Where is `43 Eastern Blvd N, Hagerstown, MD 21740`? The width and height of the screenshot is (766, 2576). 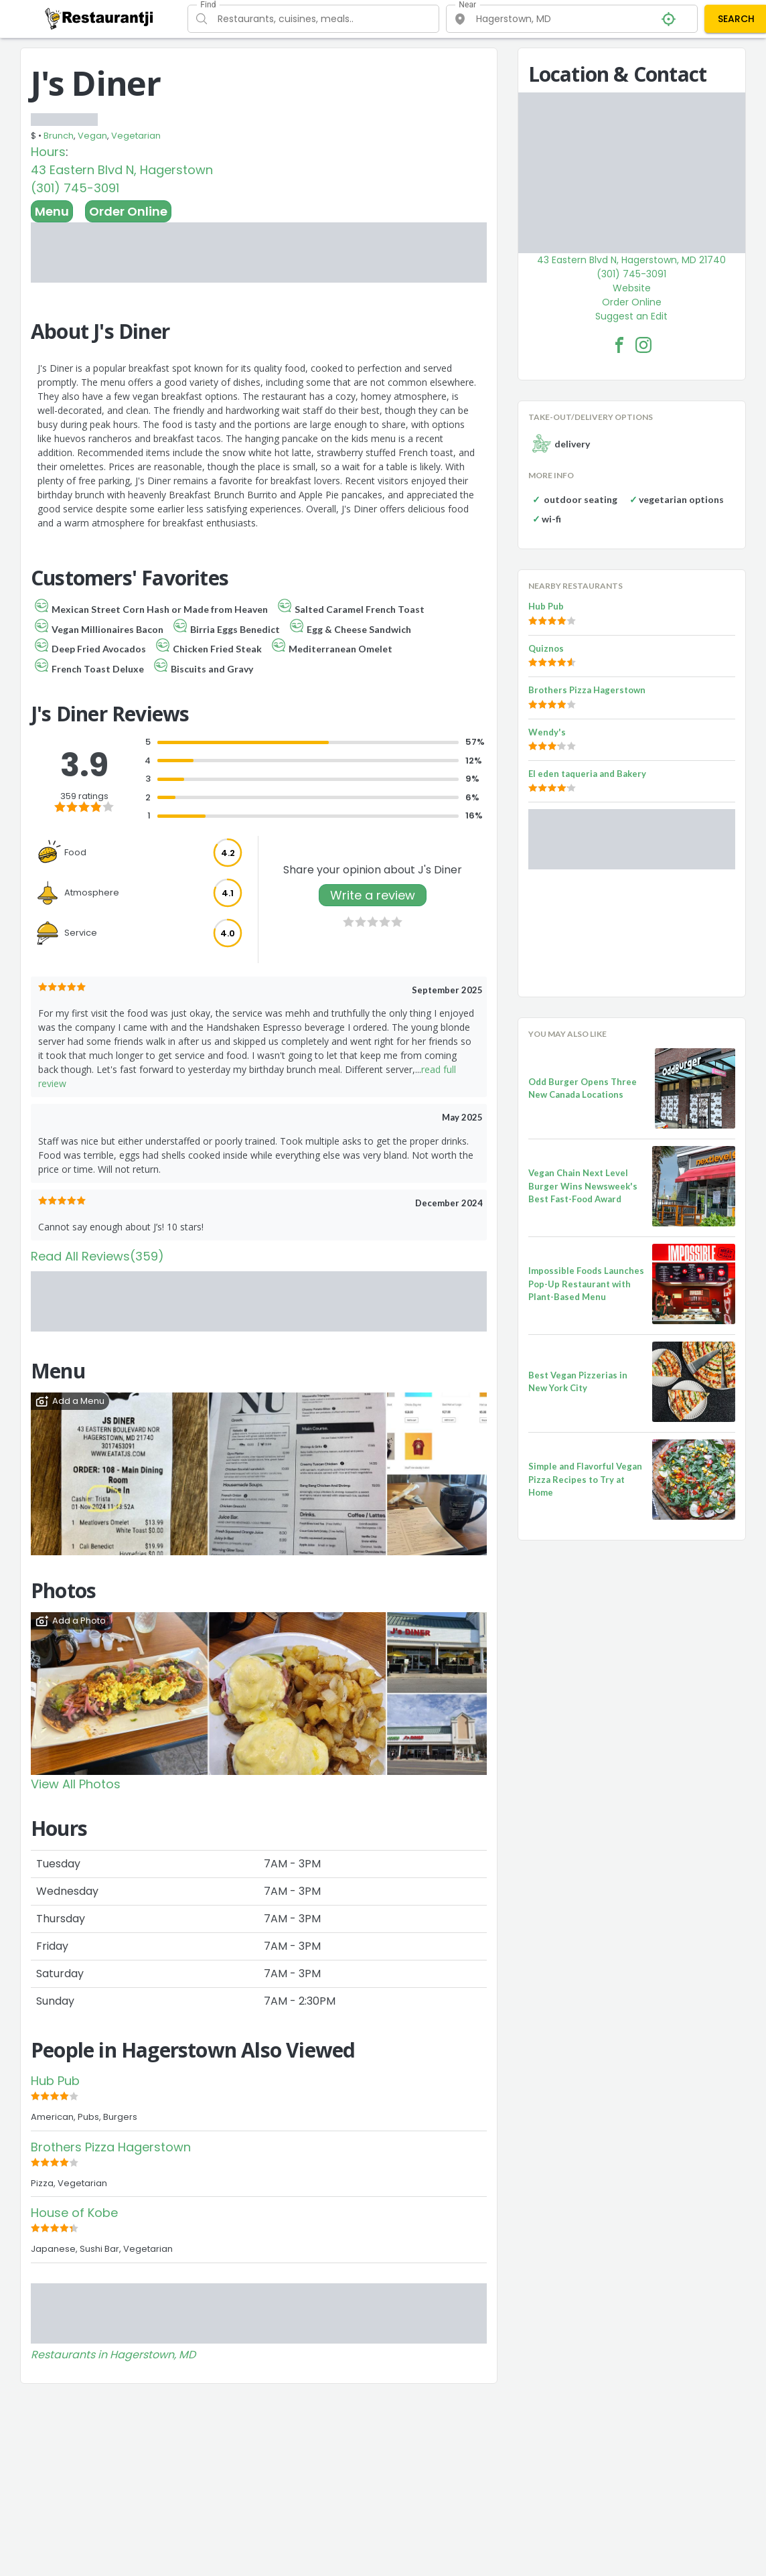
43 Eastern Blvd N, Hagerstown, MD 21740 is located at coordinates (631, 260).